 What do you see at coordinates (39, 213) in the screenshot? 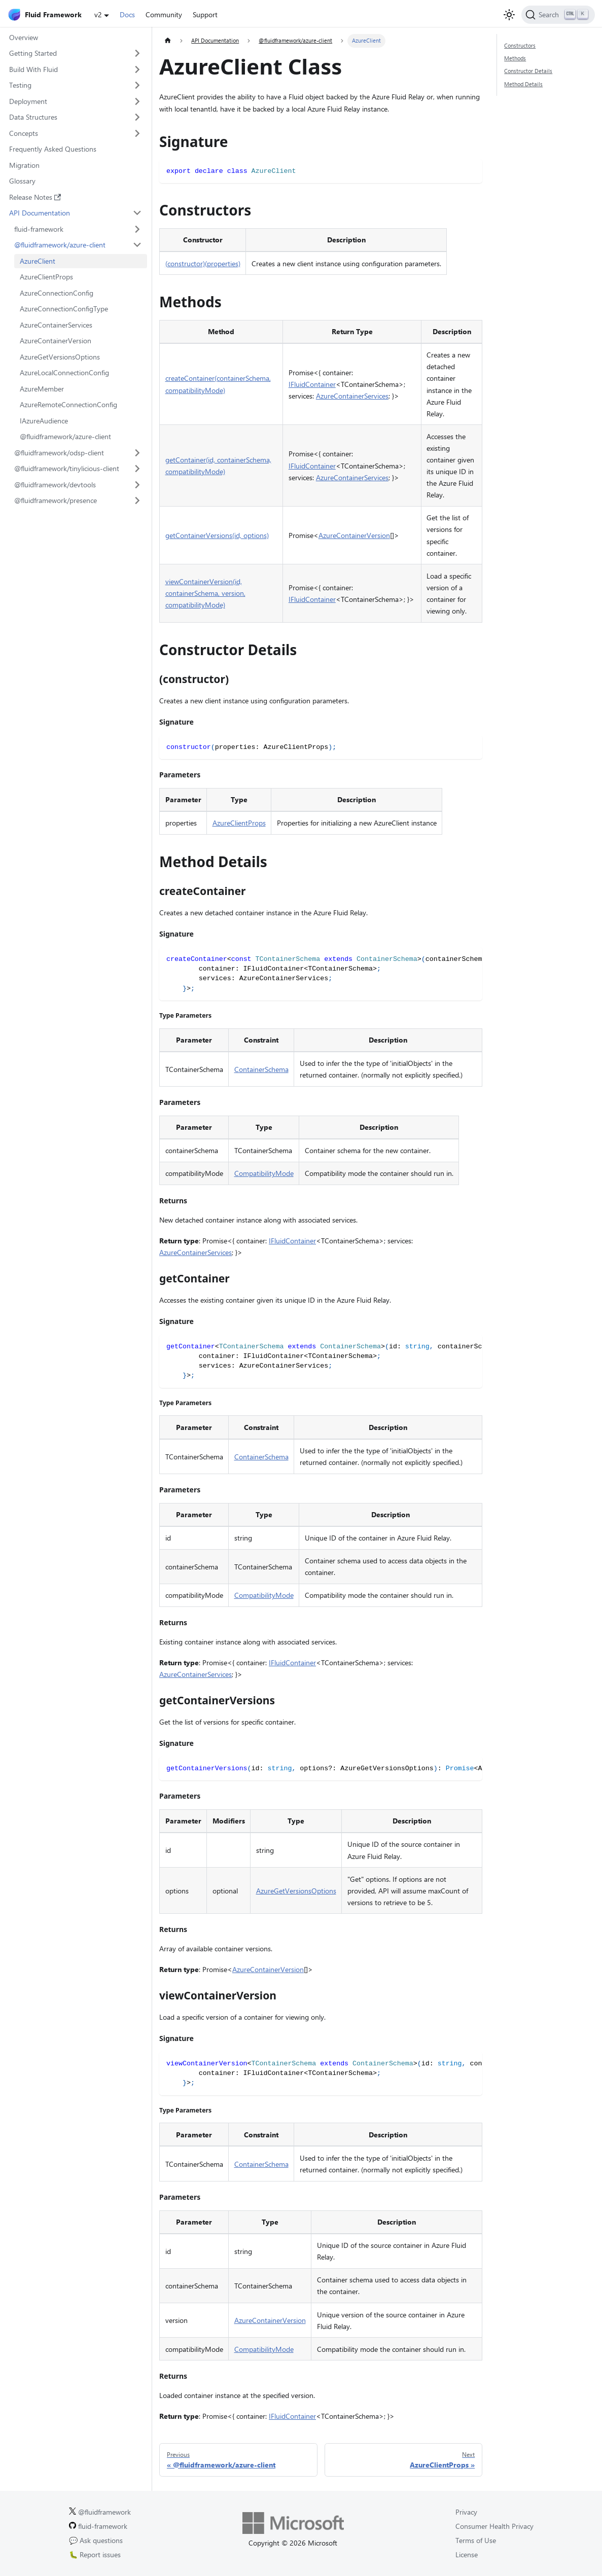
I see `API Documentation` at bounding box center [39, 213].